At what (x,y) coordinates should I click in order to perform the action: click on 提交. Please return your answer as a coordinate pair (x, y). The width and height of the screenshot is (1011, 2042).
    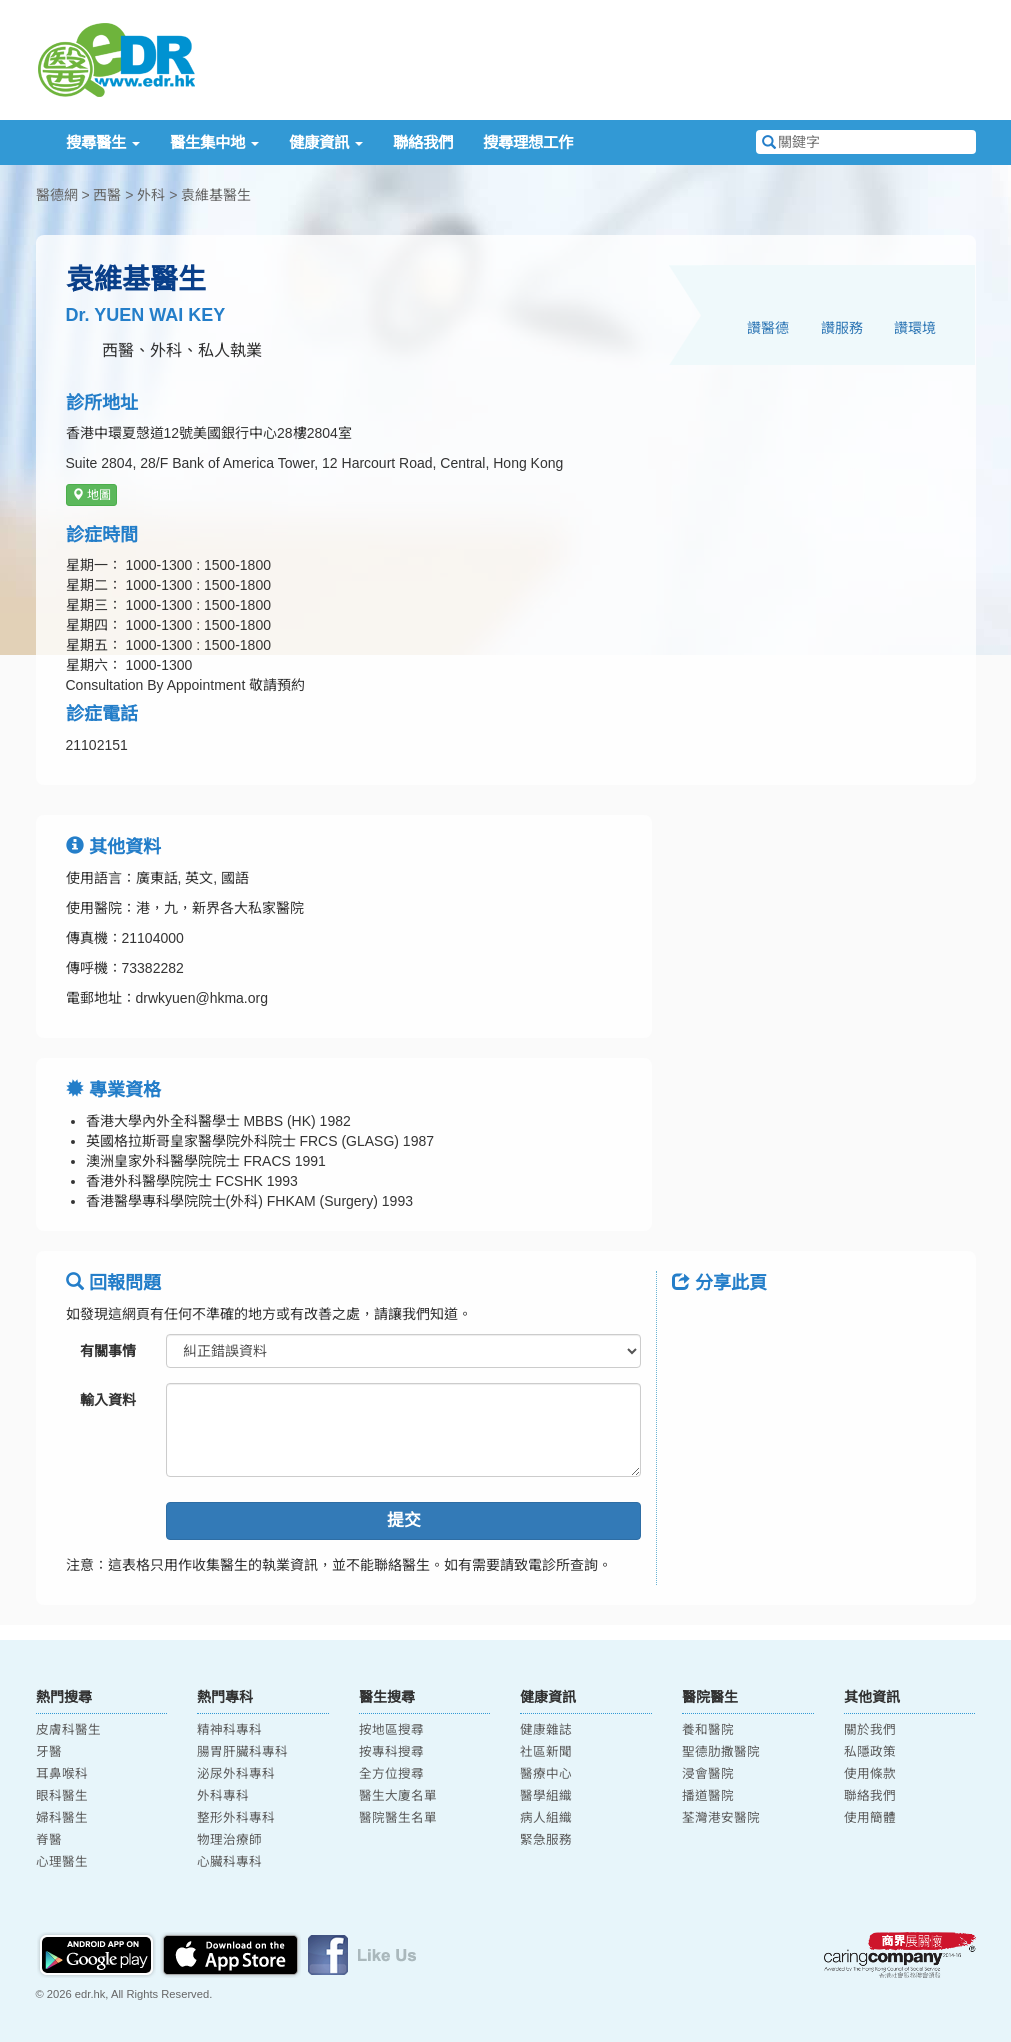
    Looking at the image, I should click on (404, 1520).